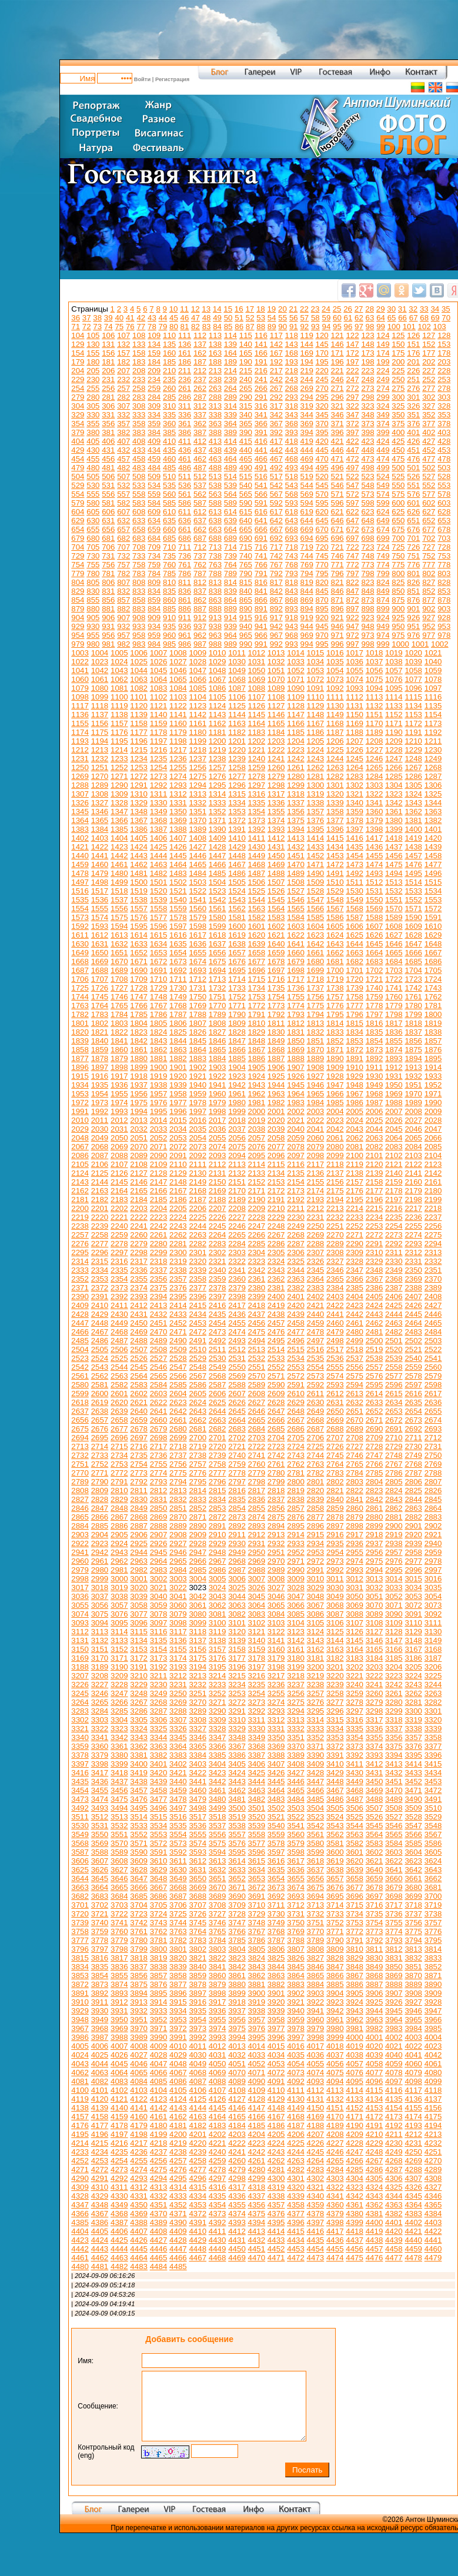 The width and height of the screenshot is (458, 2576). I want to click on 1890, so click(335, 1058).